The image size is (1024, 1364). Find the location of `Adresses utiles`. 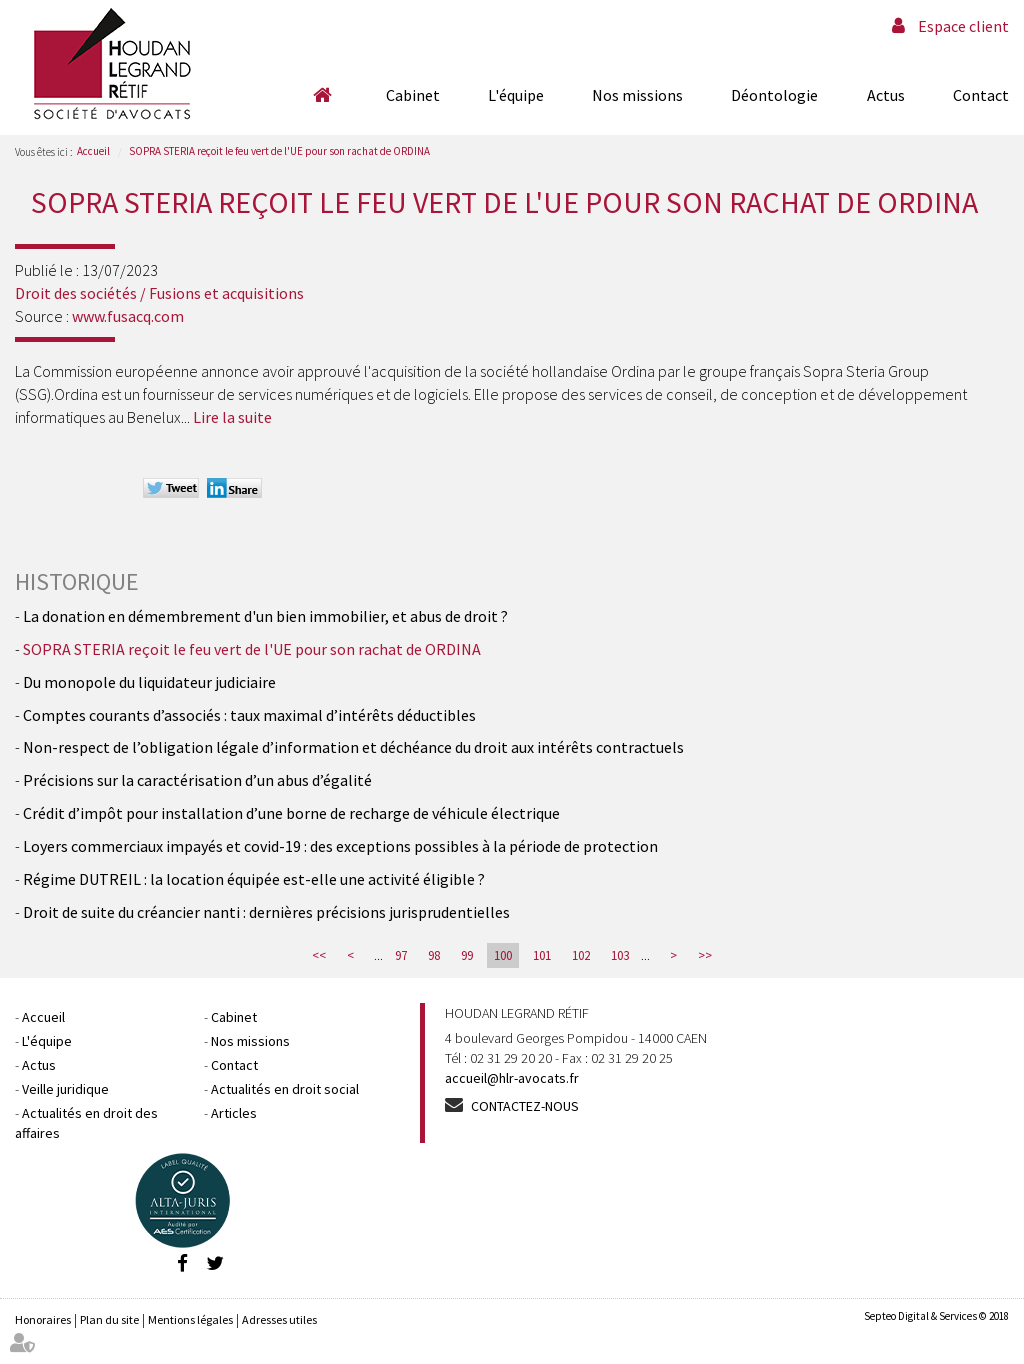

Adresses utiles is located at coordinates (279, 1319).